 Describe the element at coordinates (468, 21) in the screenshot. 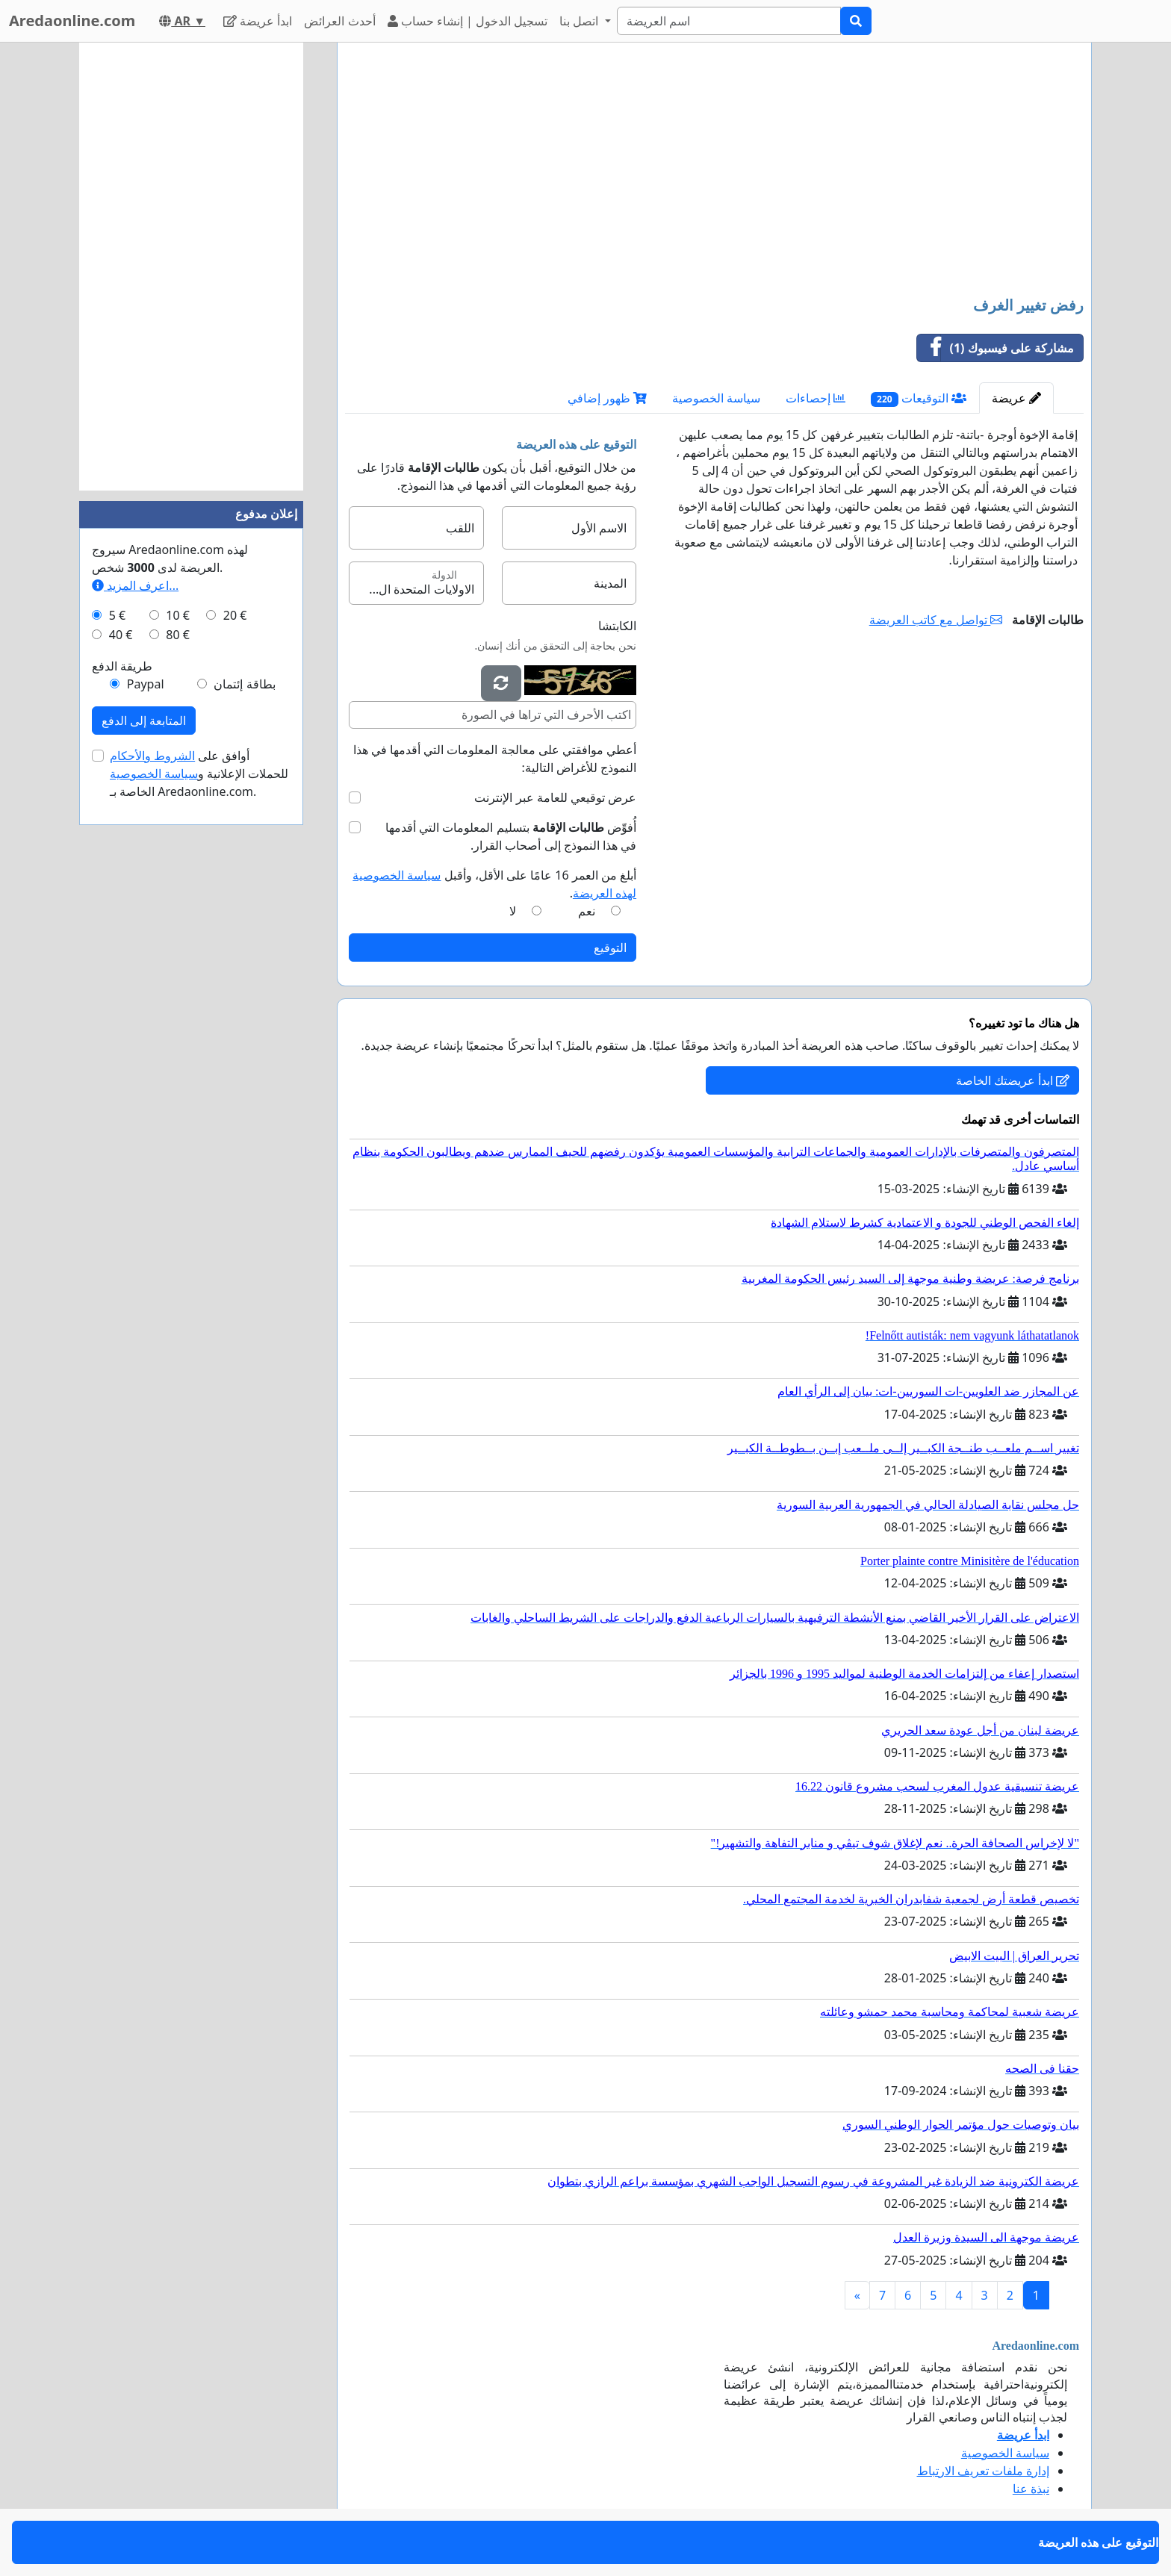

I see `تسجيل الدخول | إنشاء حساب` at that location.